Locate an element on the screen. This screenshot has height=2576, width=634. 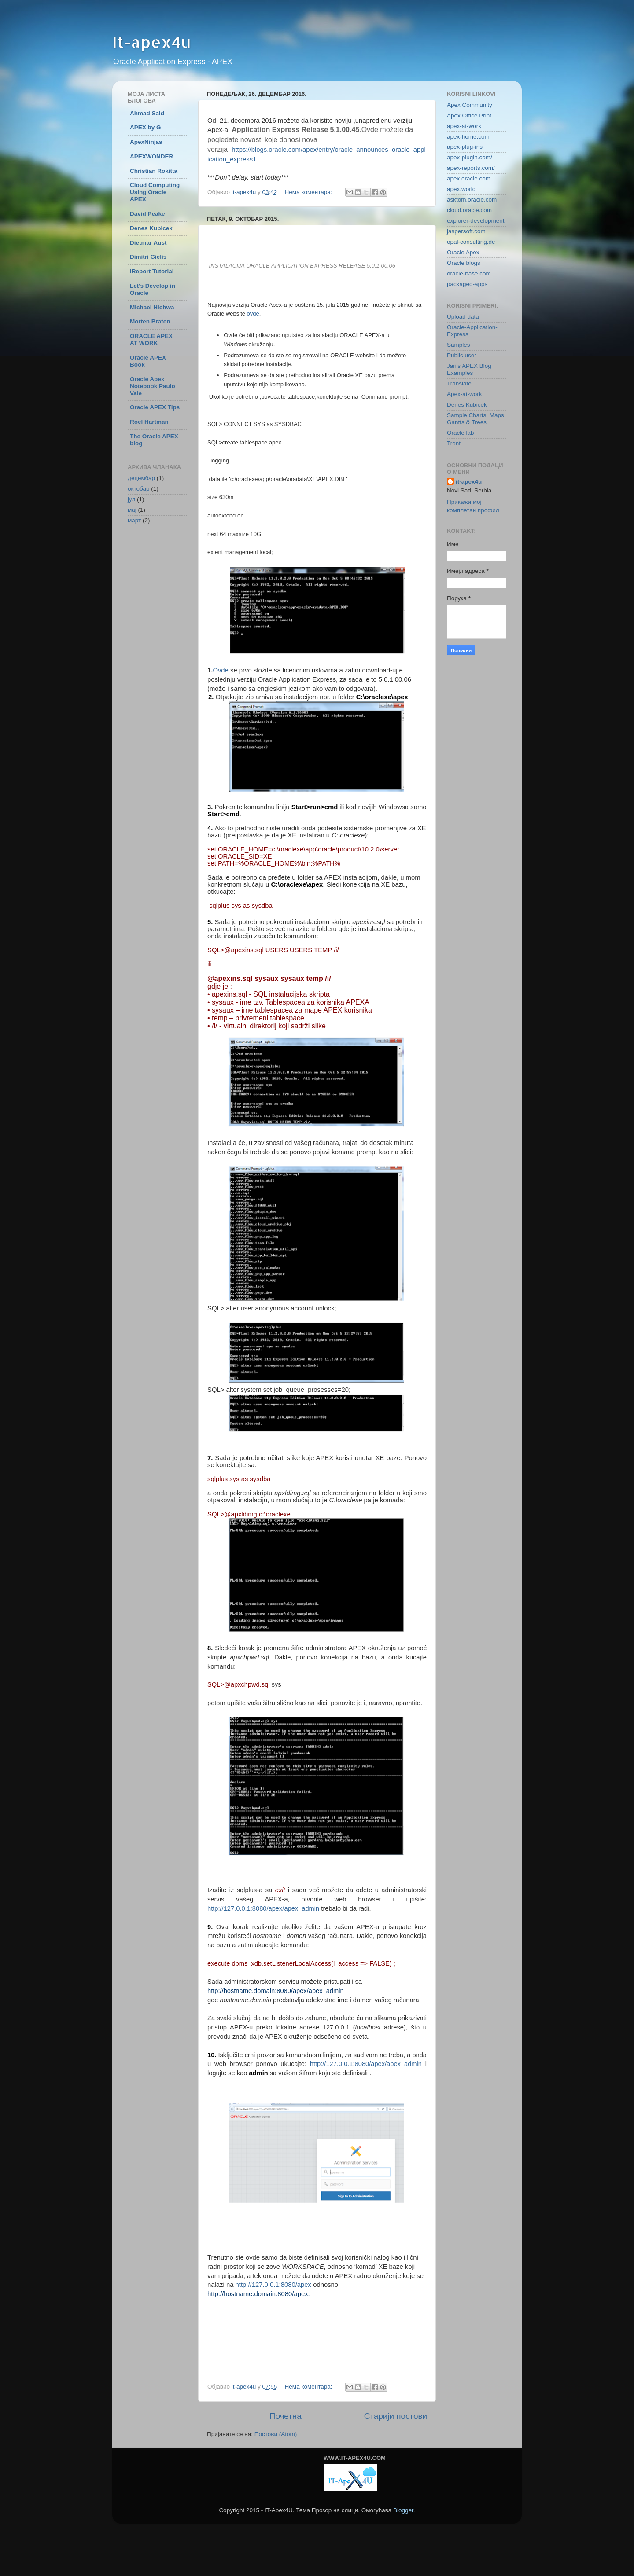
октобар is located at coordinates (139, 488).